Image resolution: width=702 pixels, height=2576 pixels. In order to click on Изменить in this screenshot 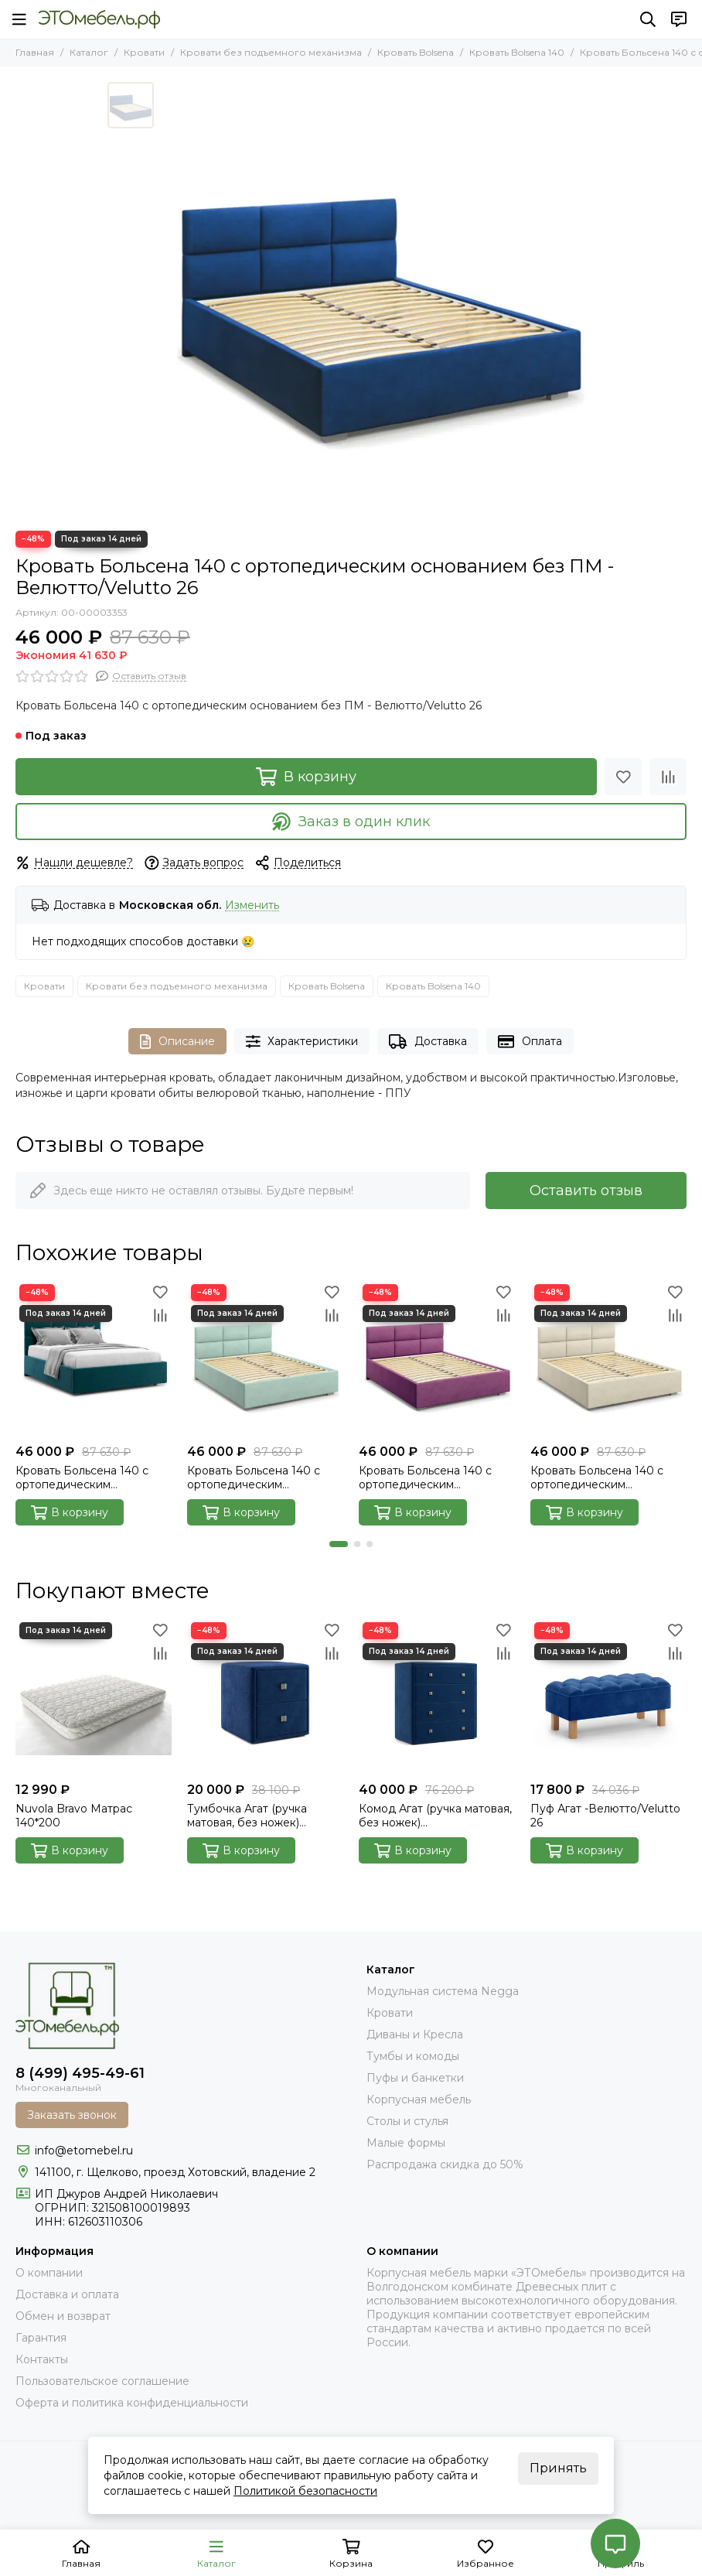, I will do `click(252, 905)`.